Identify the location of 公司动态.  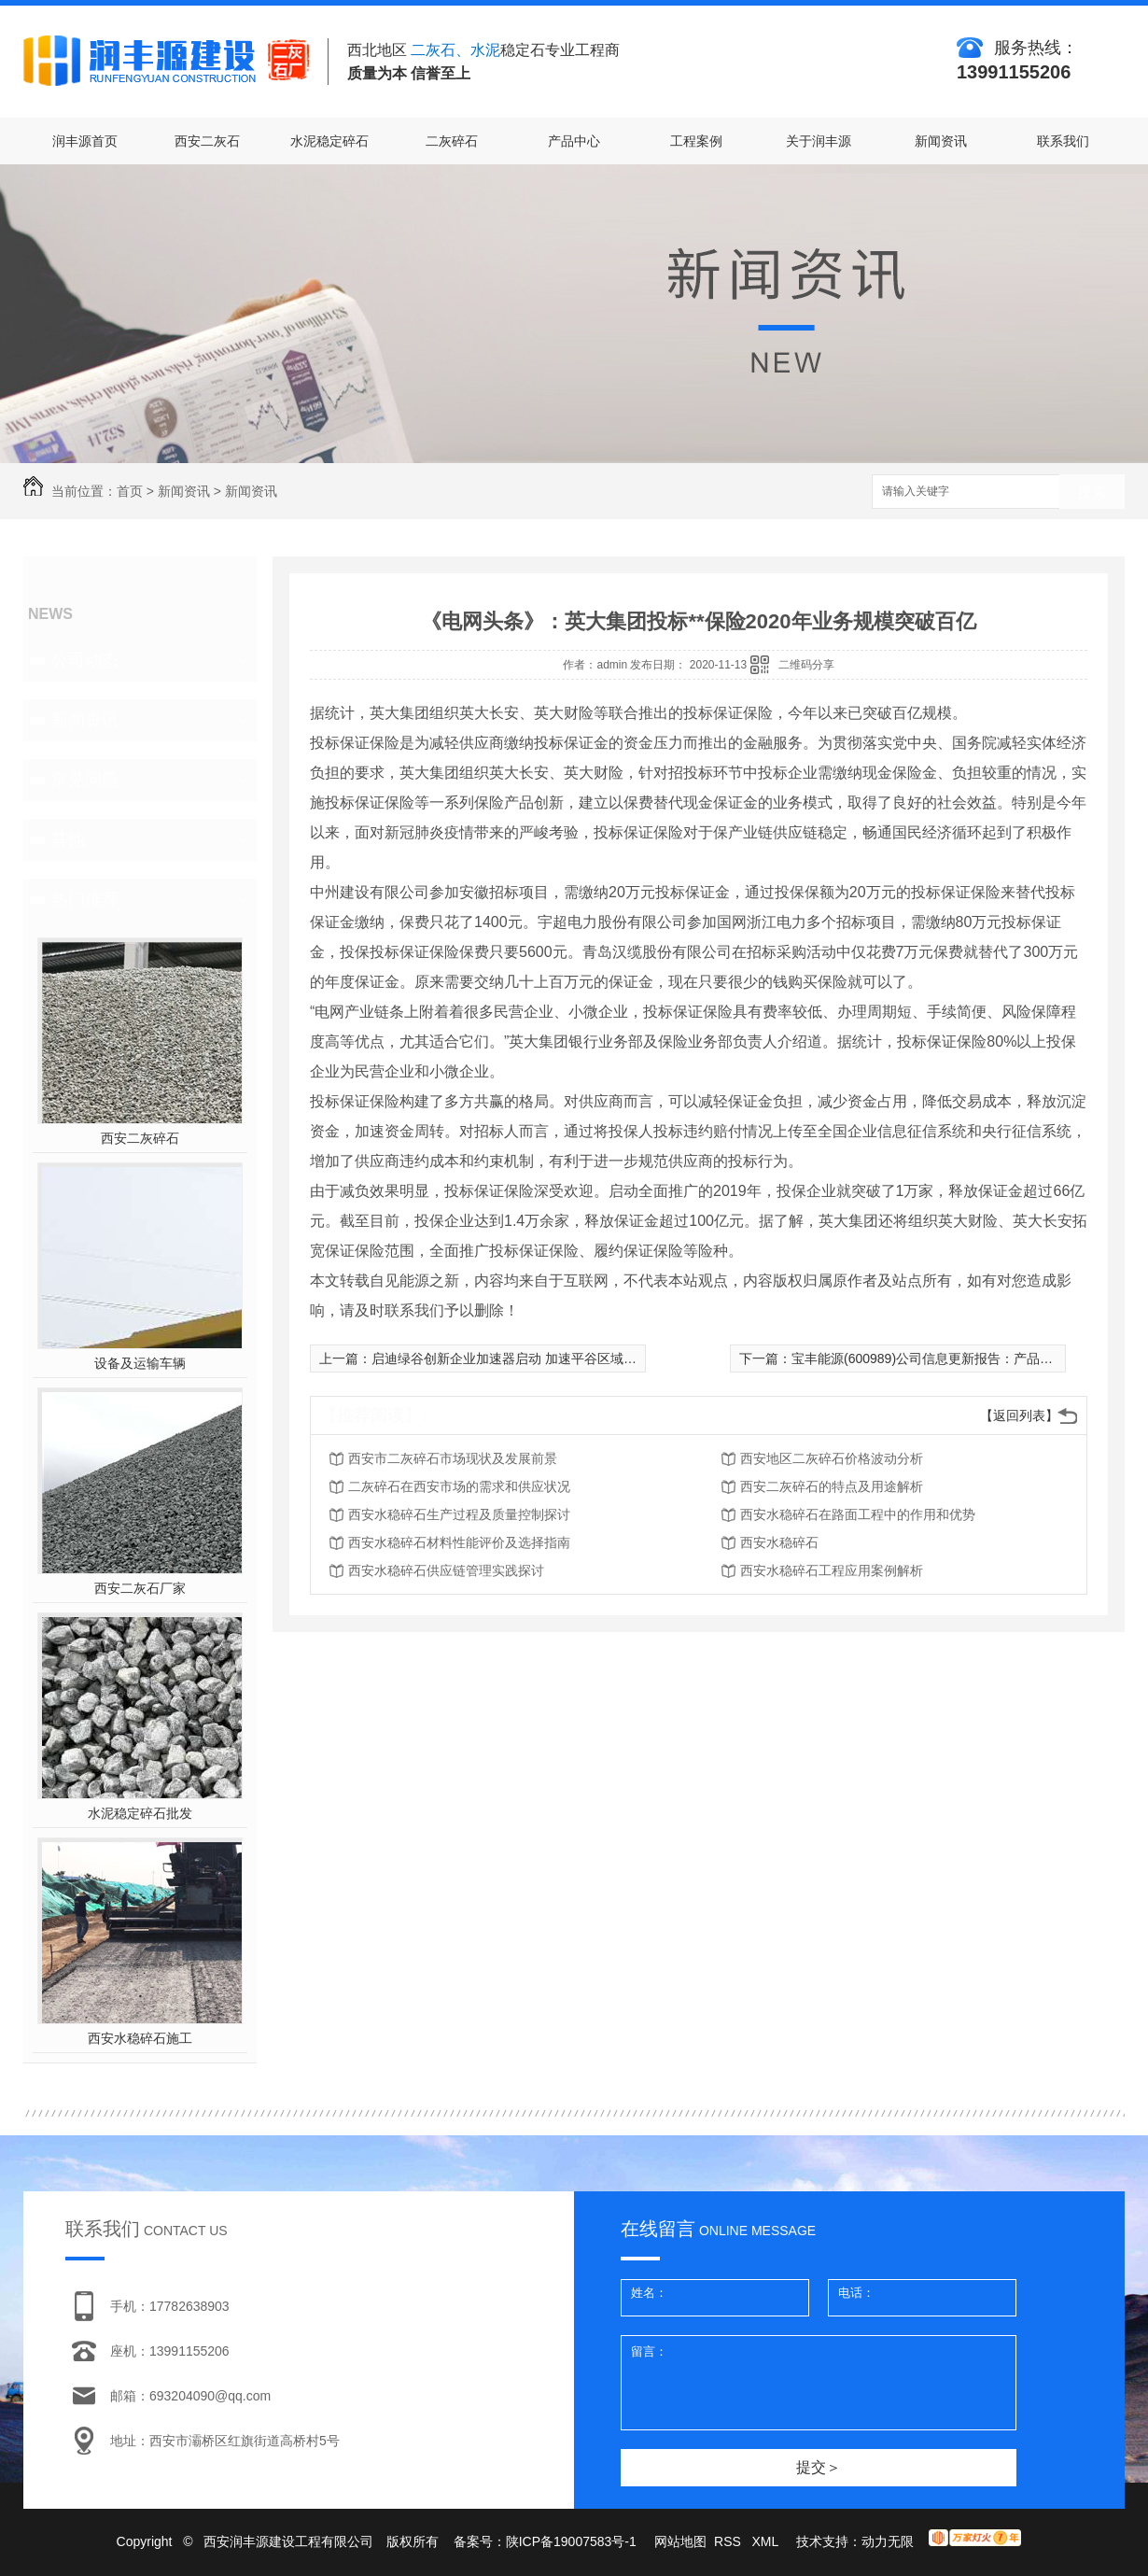
(85, 660).